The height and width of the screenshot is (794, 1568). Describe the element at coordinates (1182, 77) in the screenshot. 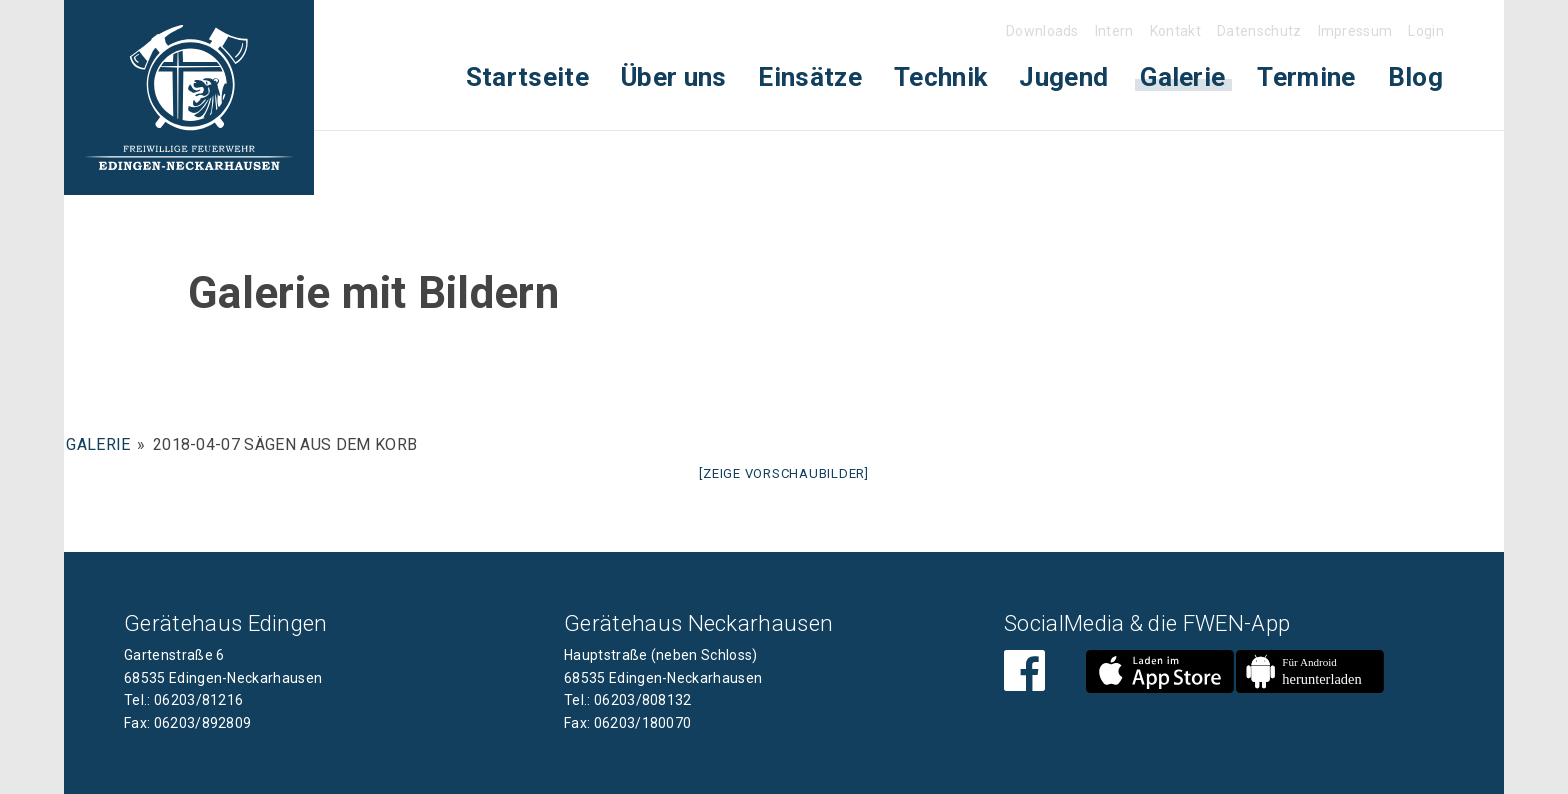

I see `Galerie` at that location.